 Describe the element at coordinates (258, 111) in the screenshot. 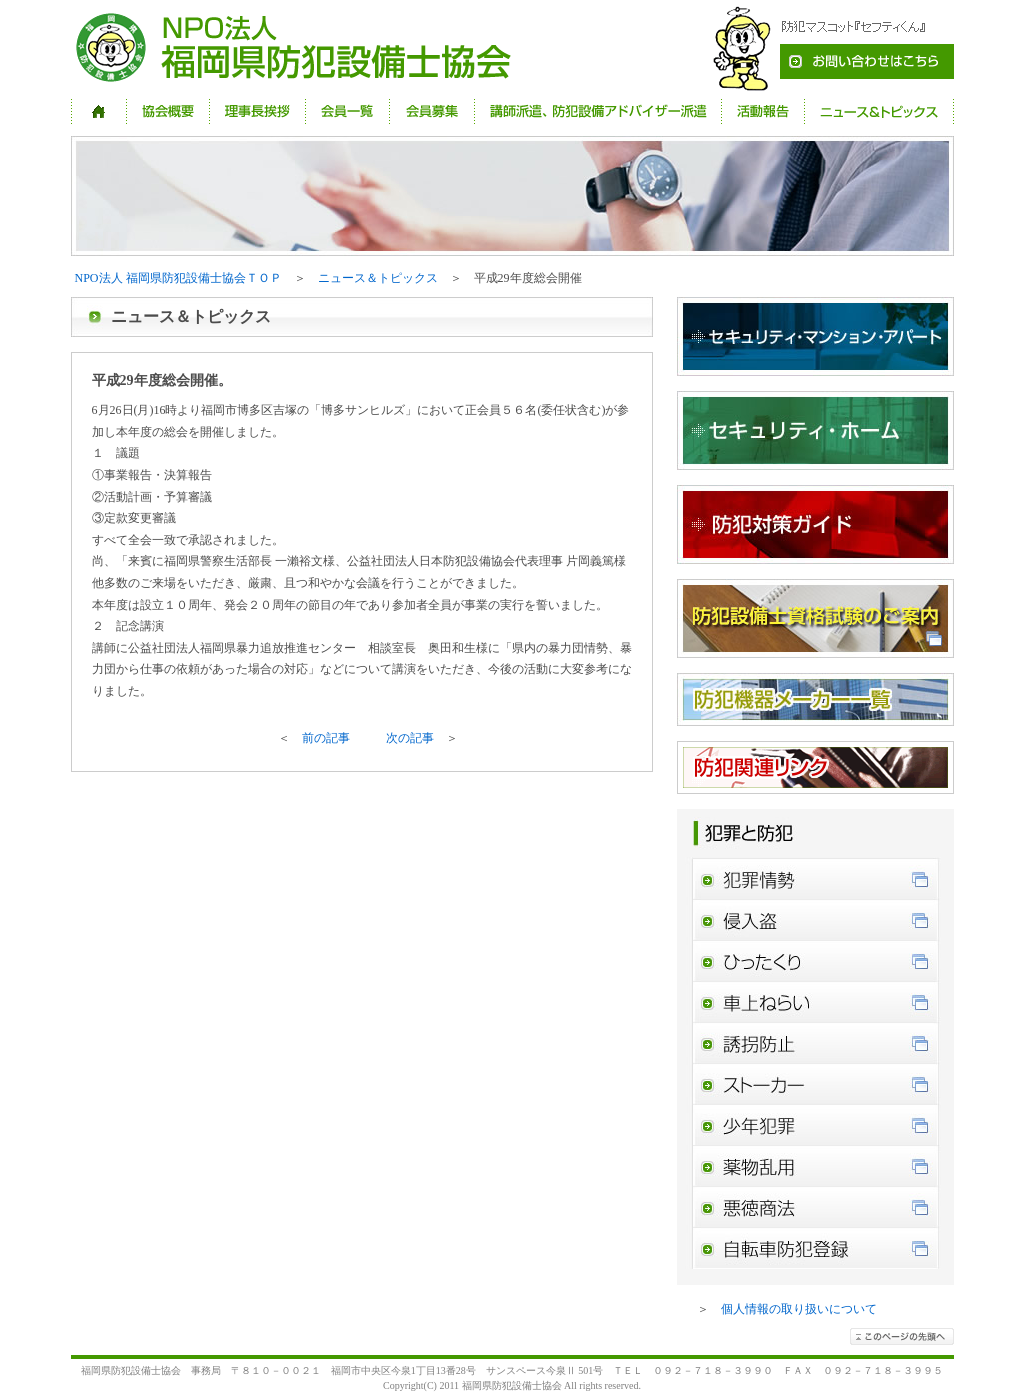

I see `理事長挨拶` at that location.